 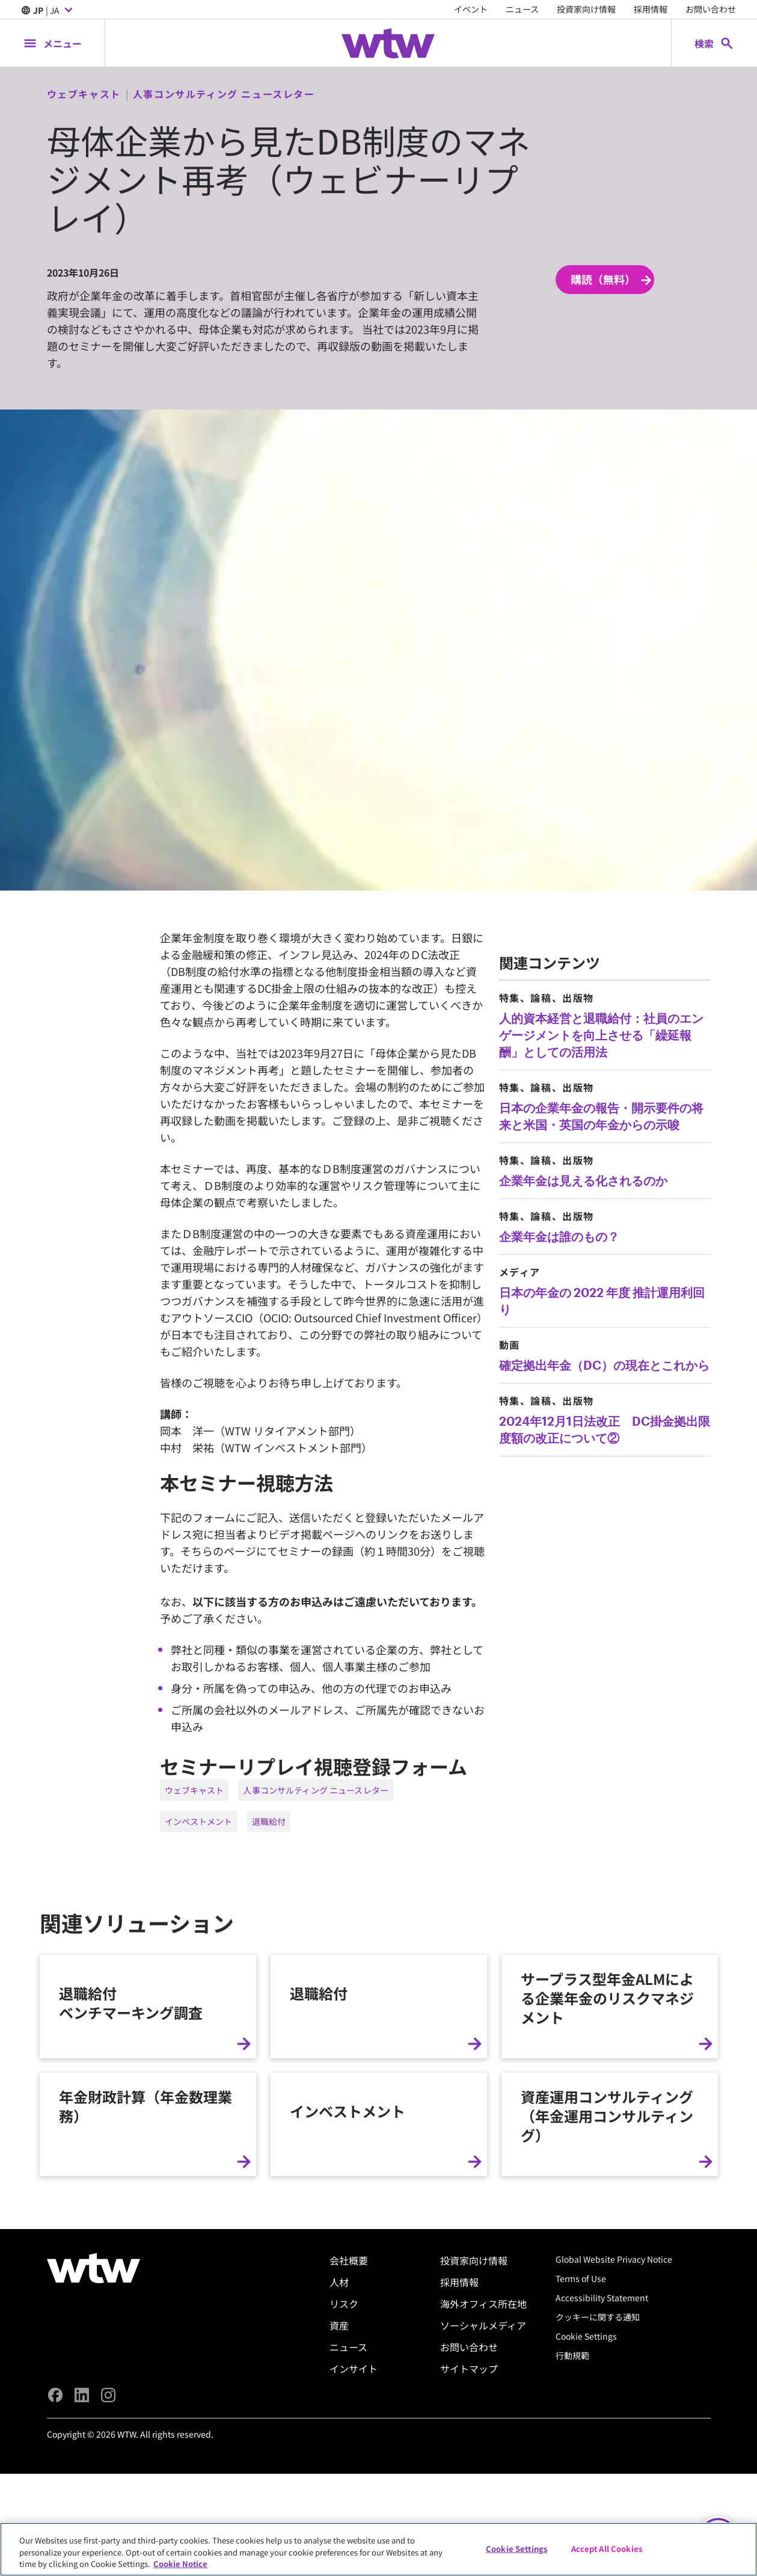 I want to click on 退職給付, so click(x=269, y=1821).